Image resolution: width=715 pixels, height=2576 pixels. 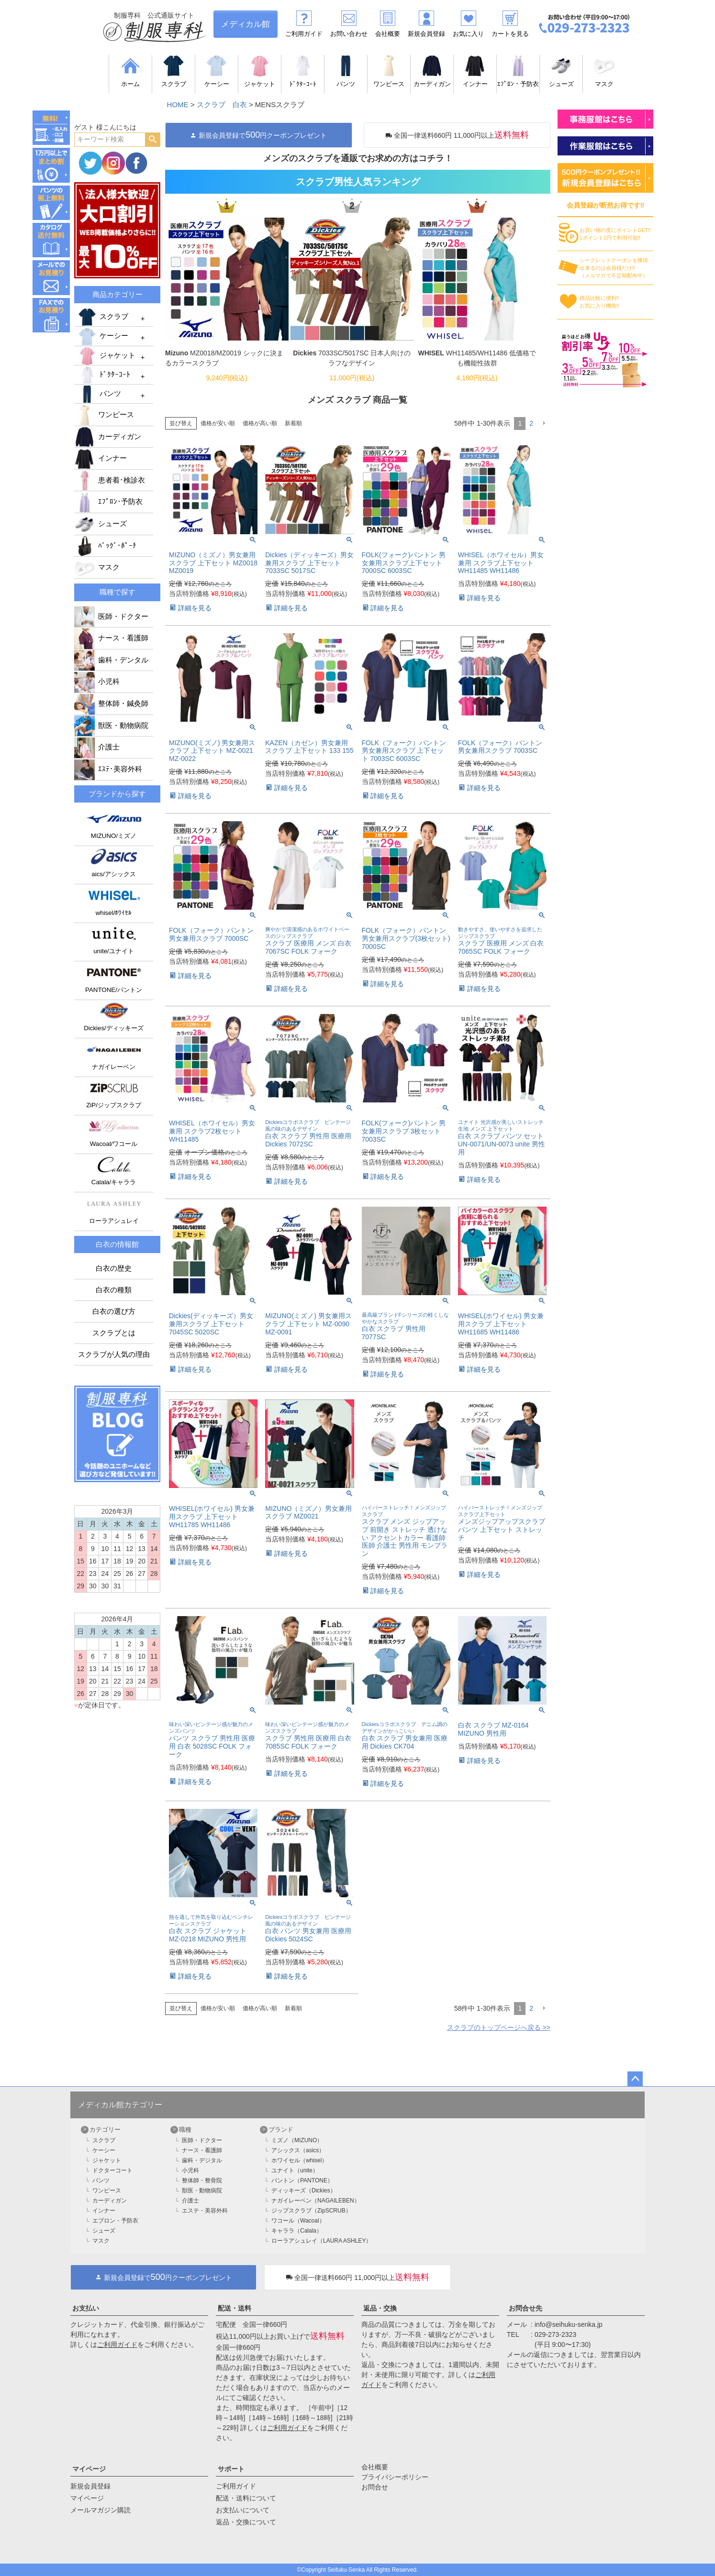 I want to click on キャララ（Calala）, so click(x=296, y=2230).